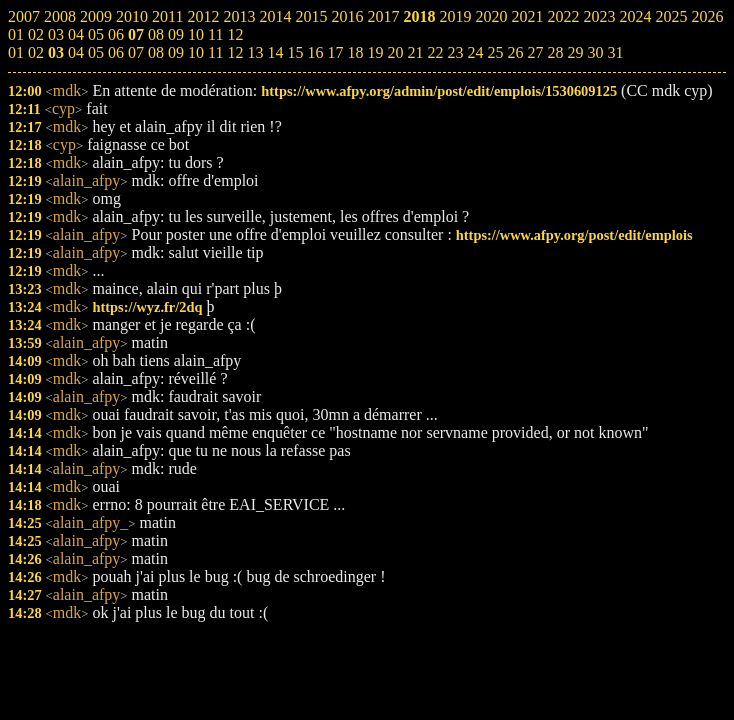  Describe the element at coordinates (415, 52) in the screenshot. I see `21` at that location.